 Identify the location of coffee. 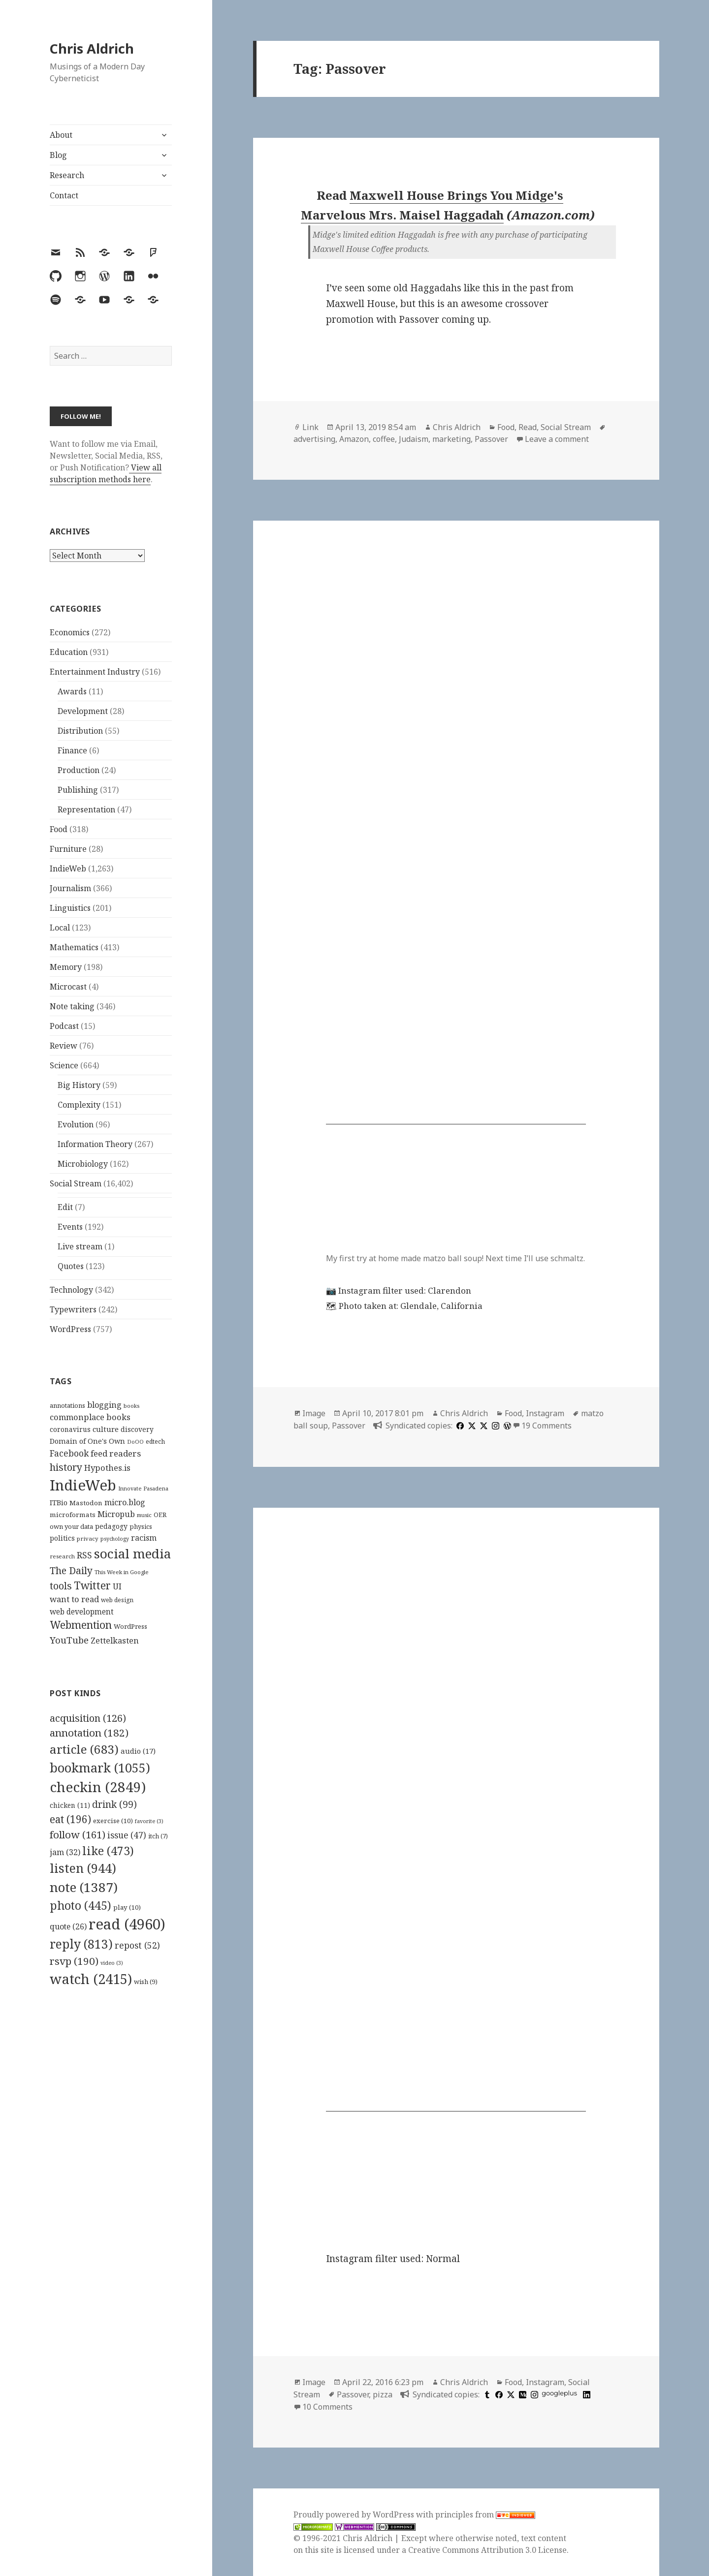
(384, 439).